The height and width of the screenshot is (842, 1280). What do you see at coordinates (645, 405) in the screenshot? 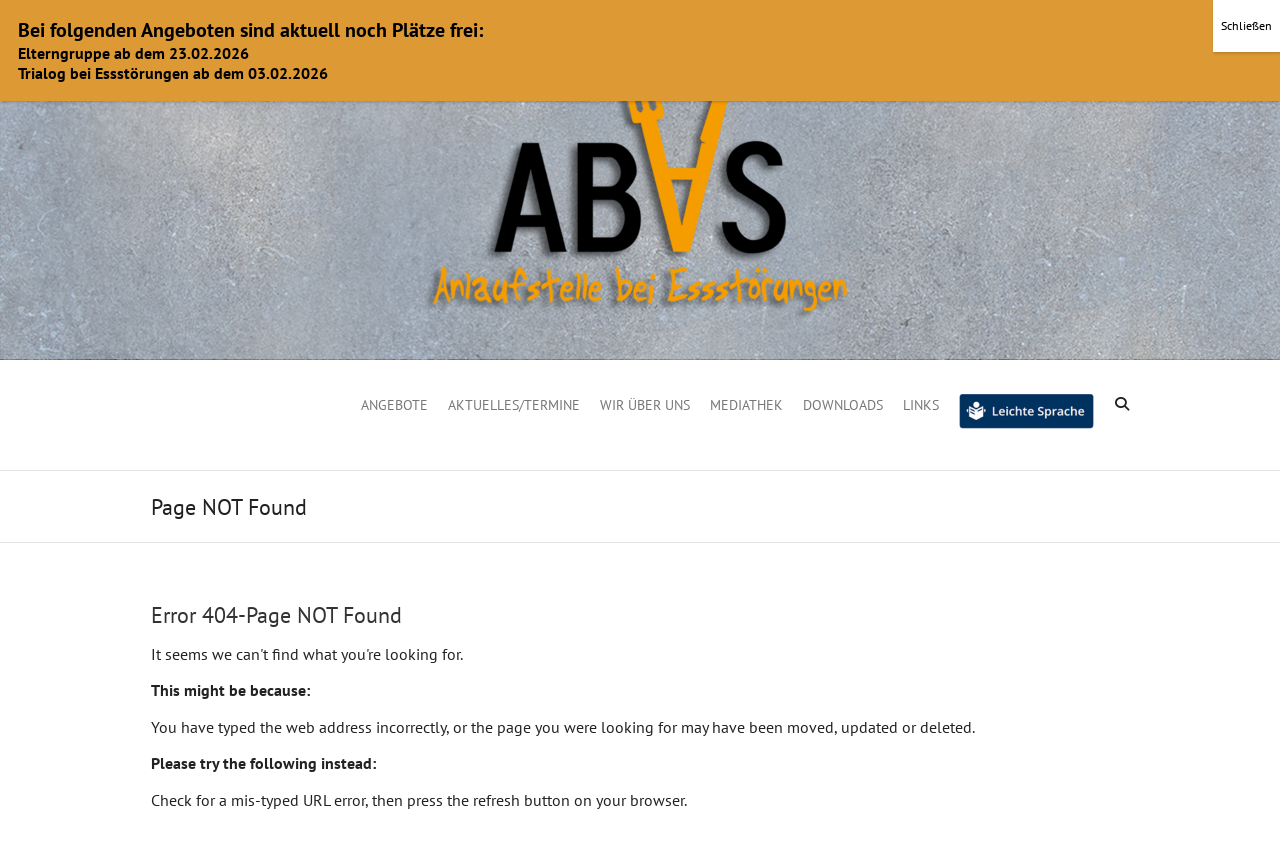
I see `Wir über uns` at bounding box center [645, 405].